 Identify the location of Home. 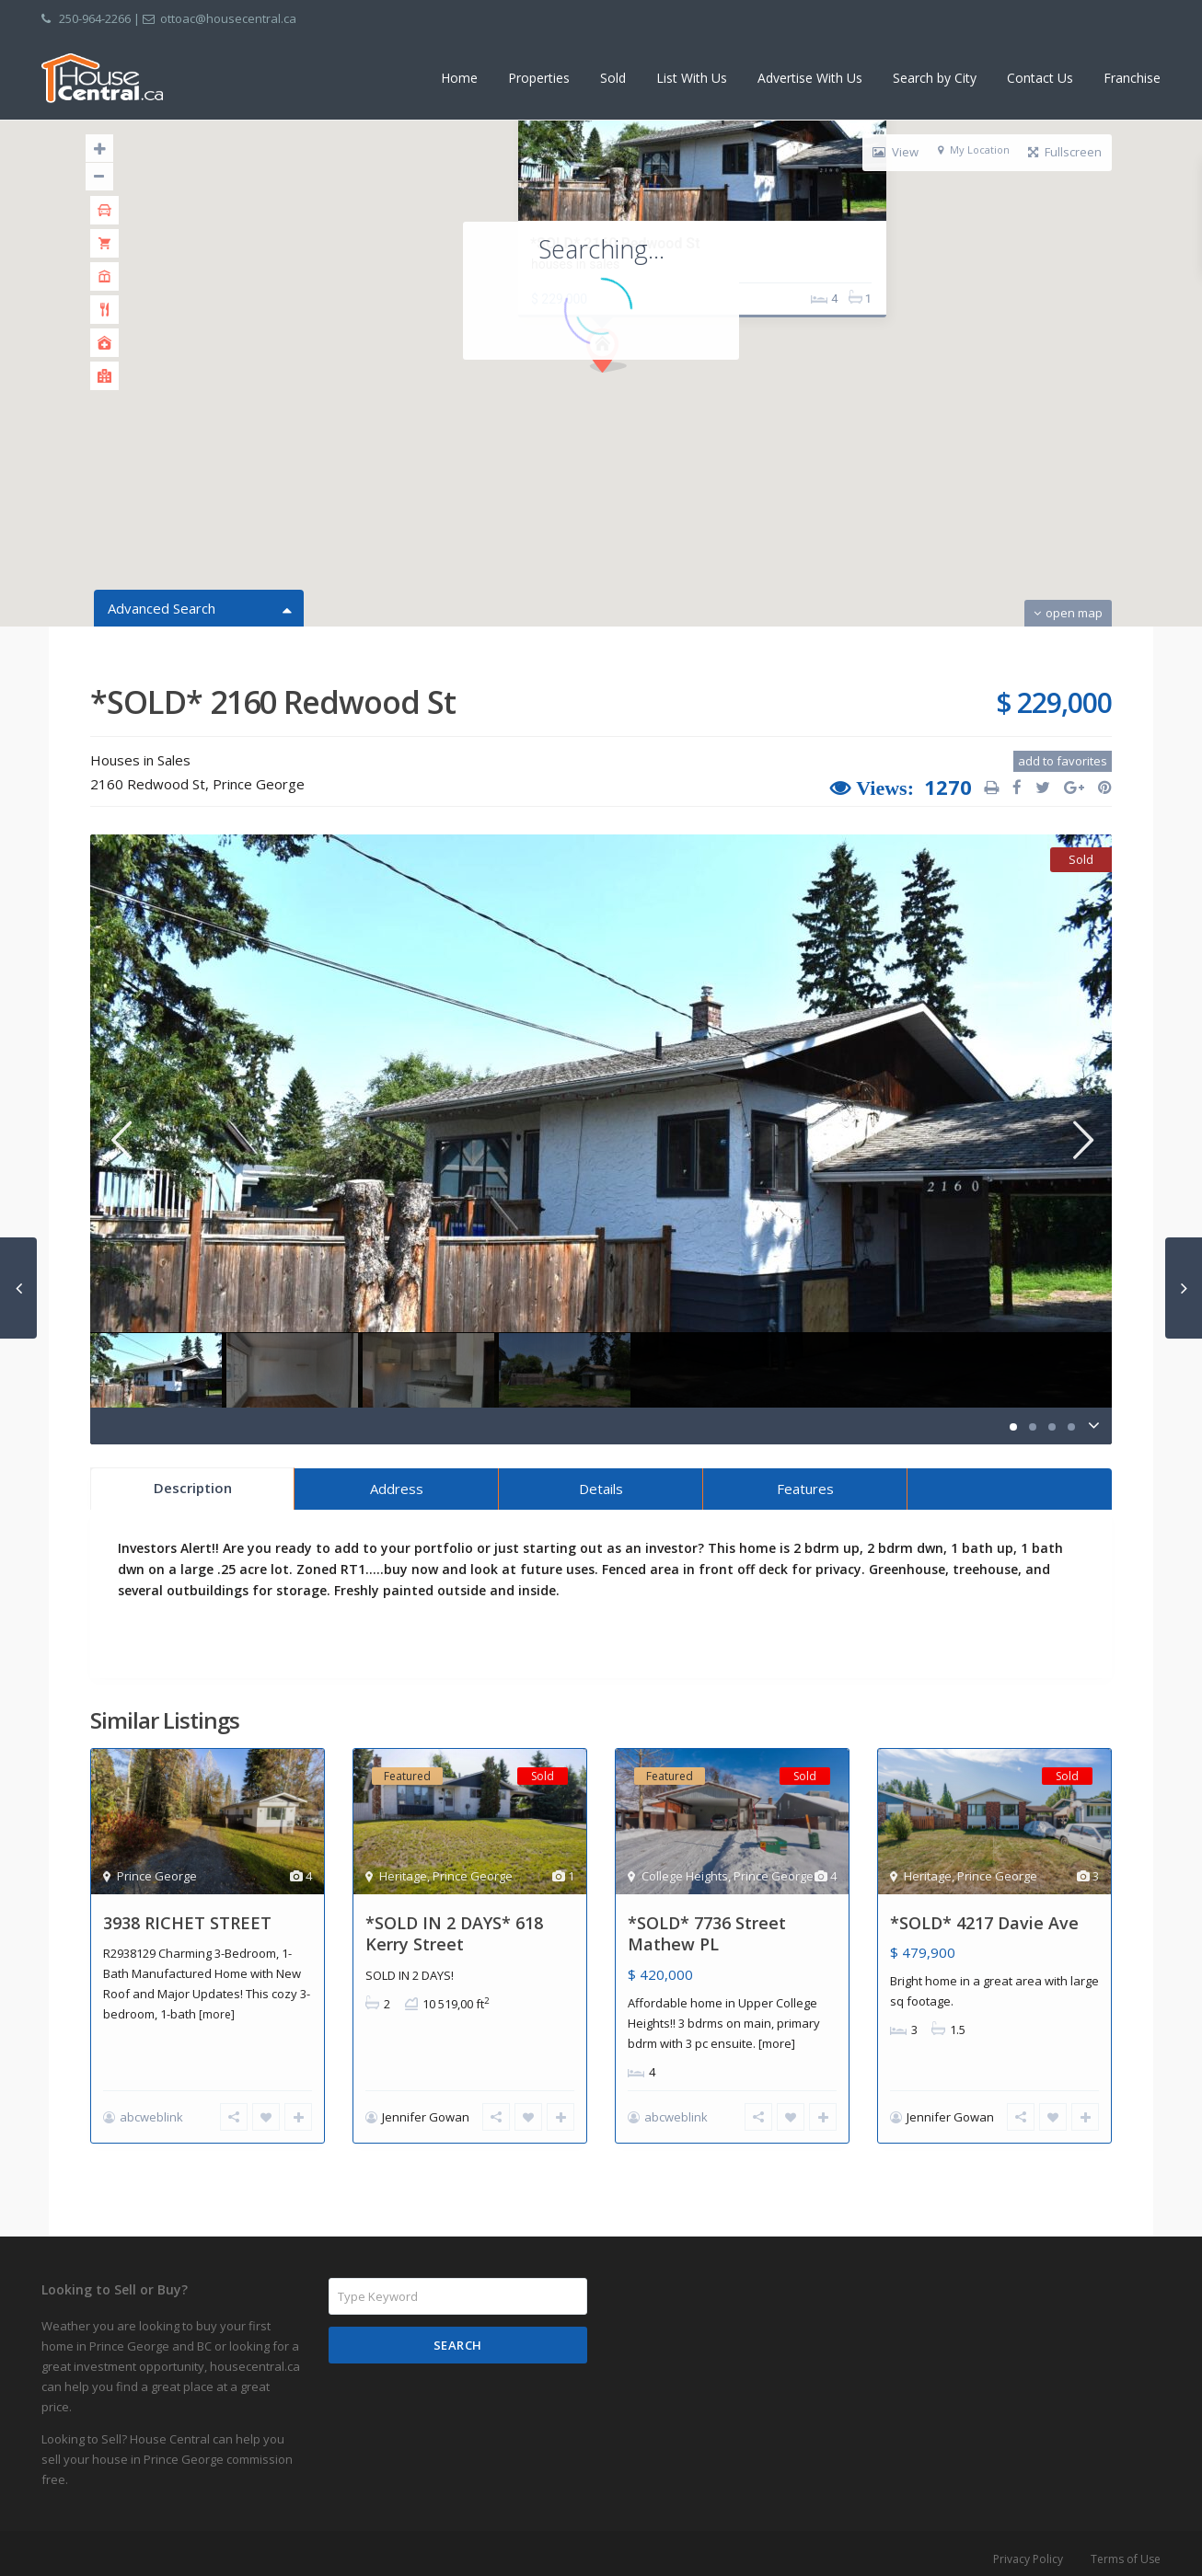
(459, 77).